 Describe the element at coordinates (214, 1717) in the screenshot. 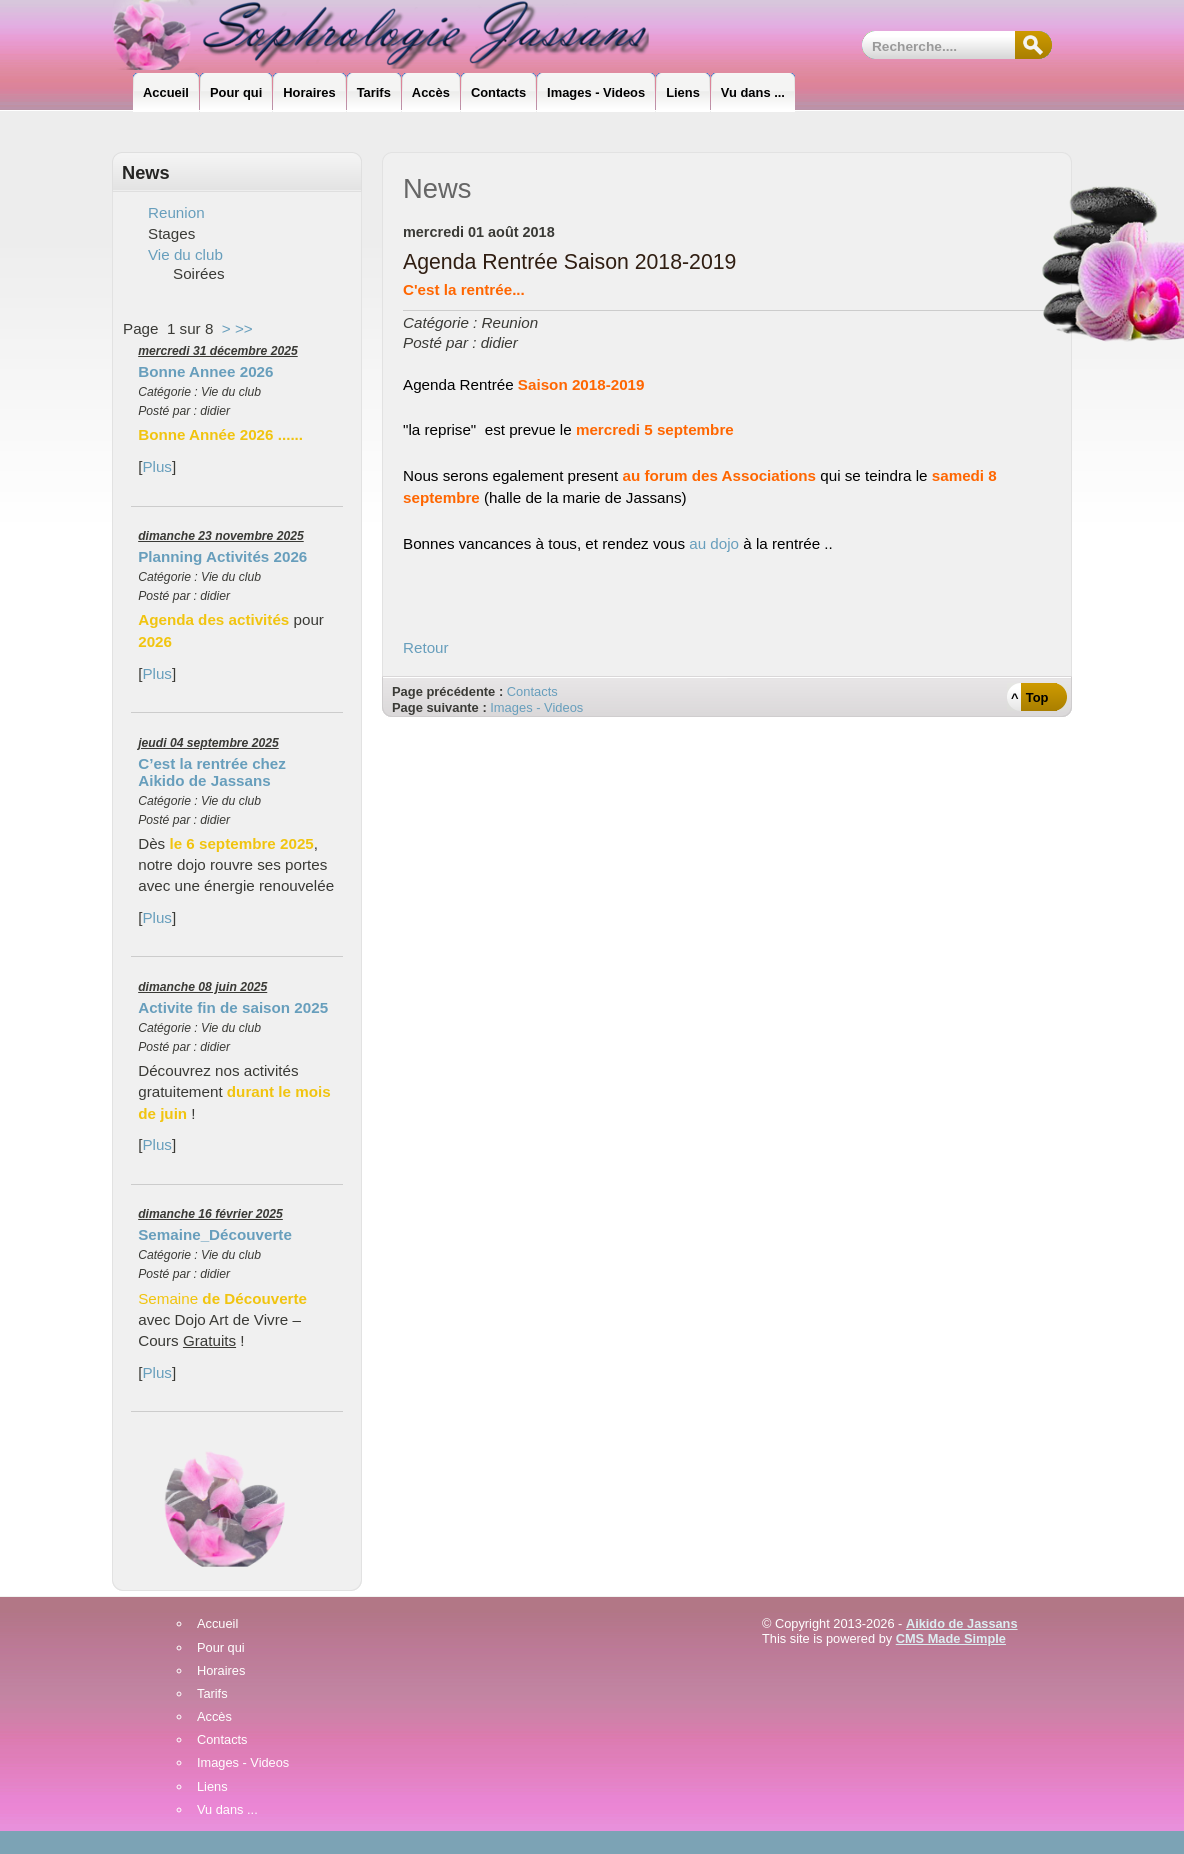

I see `Accès` at that location.